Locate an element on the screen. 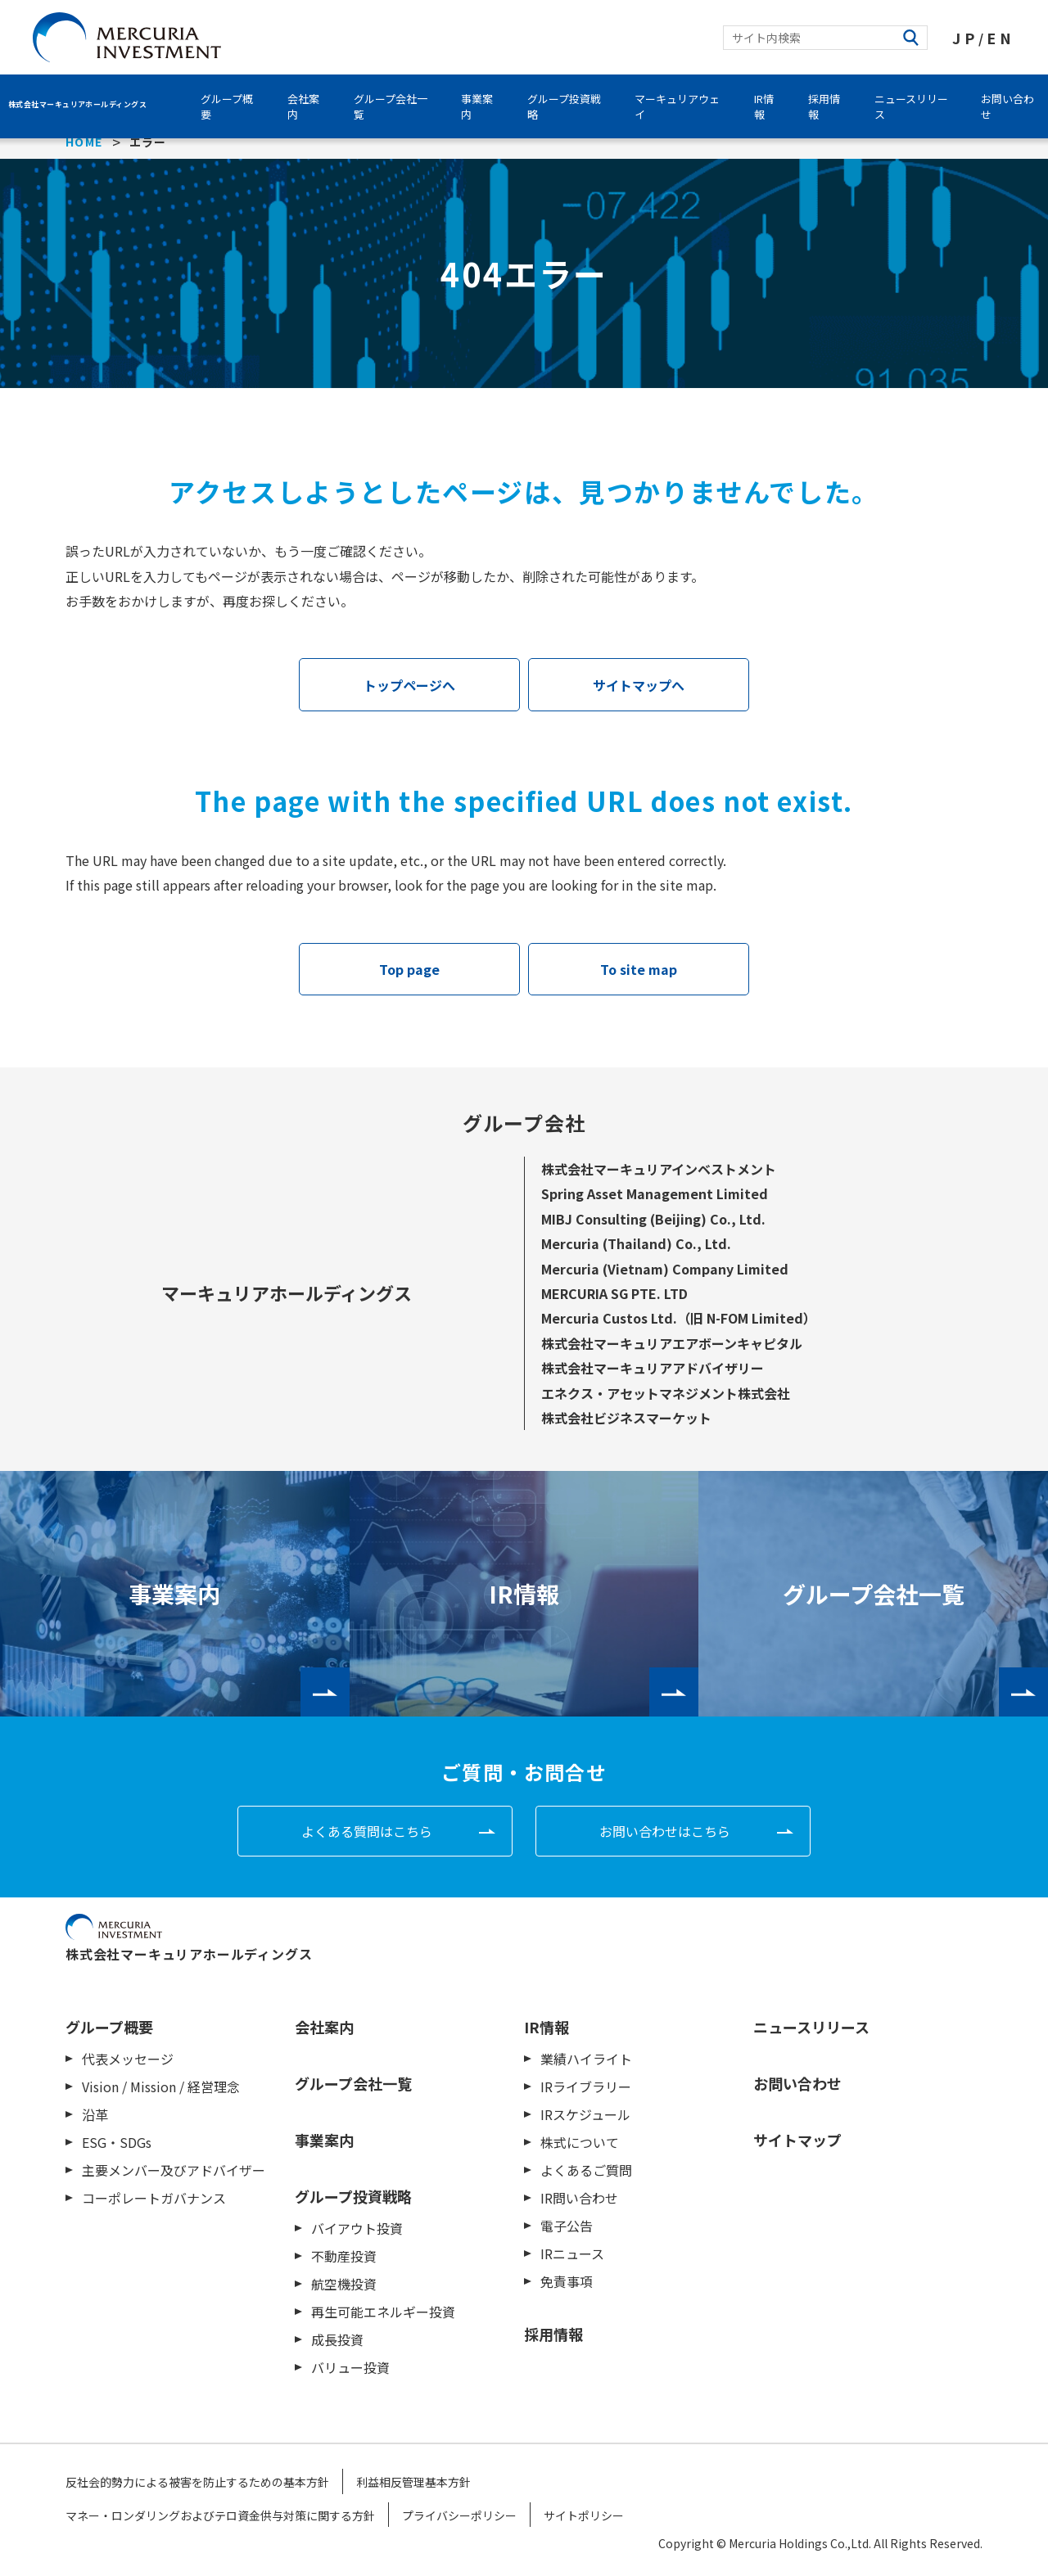 Image resolution: width=1048 pixels, height=2576 pixels. グループ会社一覧 is located at coordinates (390, 106).